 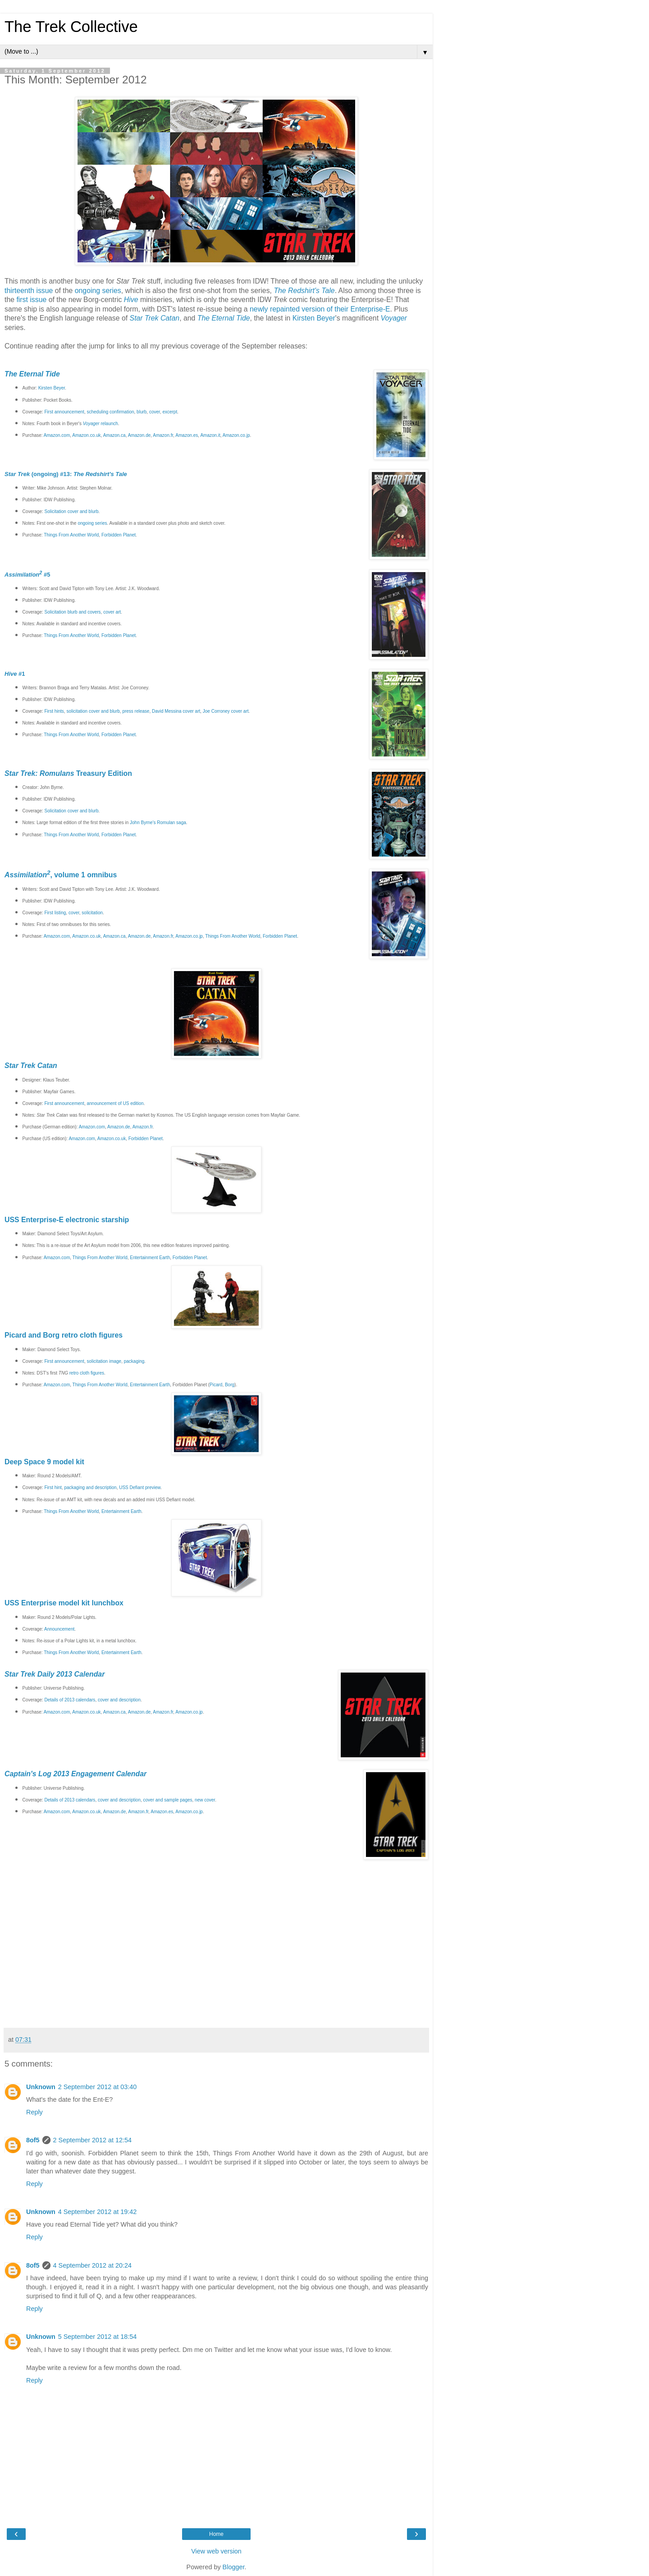 I want to click on excerpt, so click(x=169, y=411).